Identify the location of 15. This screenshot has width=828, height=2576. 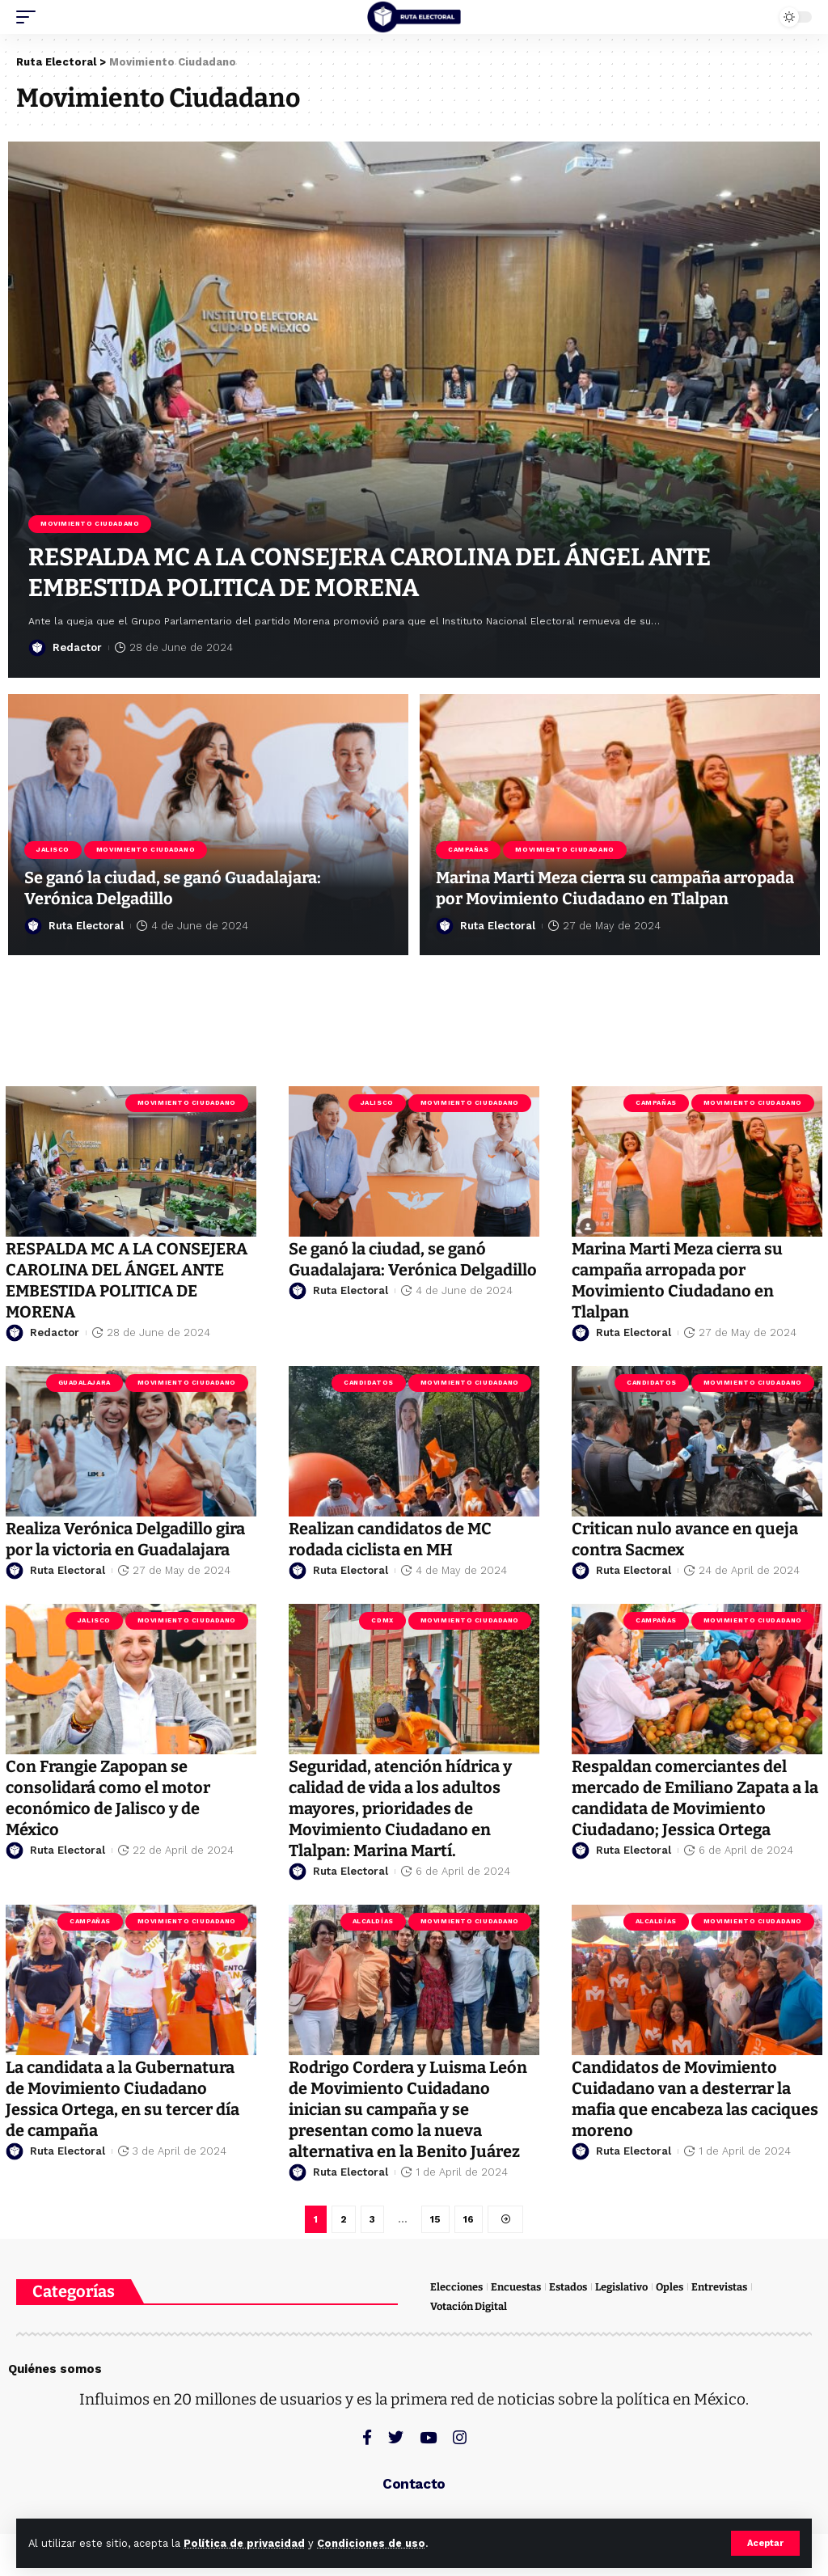
(435, 2219).